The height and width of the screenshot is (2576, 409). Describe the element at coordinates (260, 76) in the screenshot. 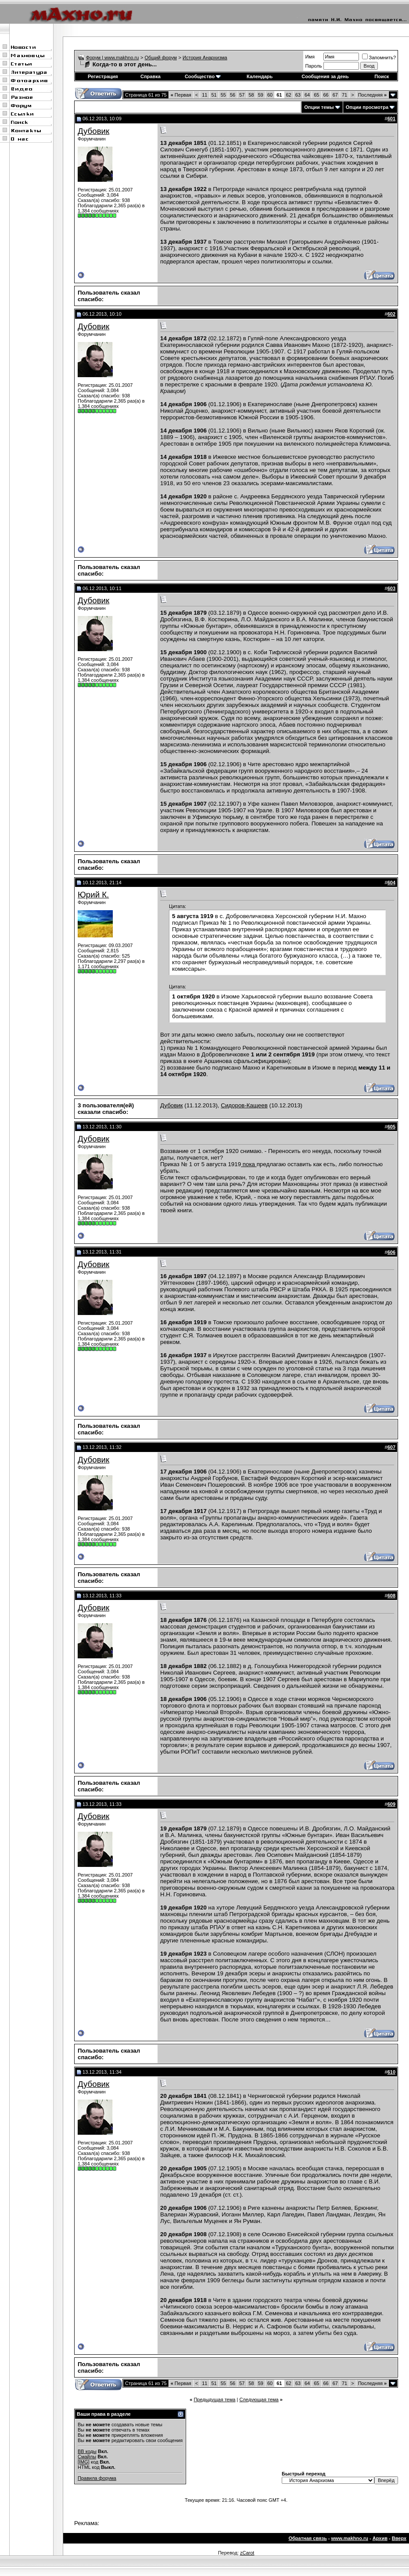

I see `Календарь` at that location.